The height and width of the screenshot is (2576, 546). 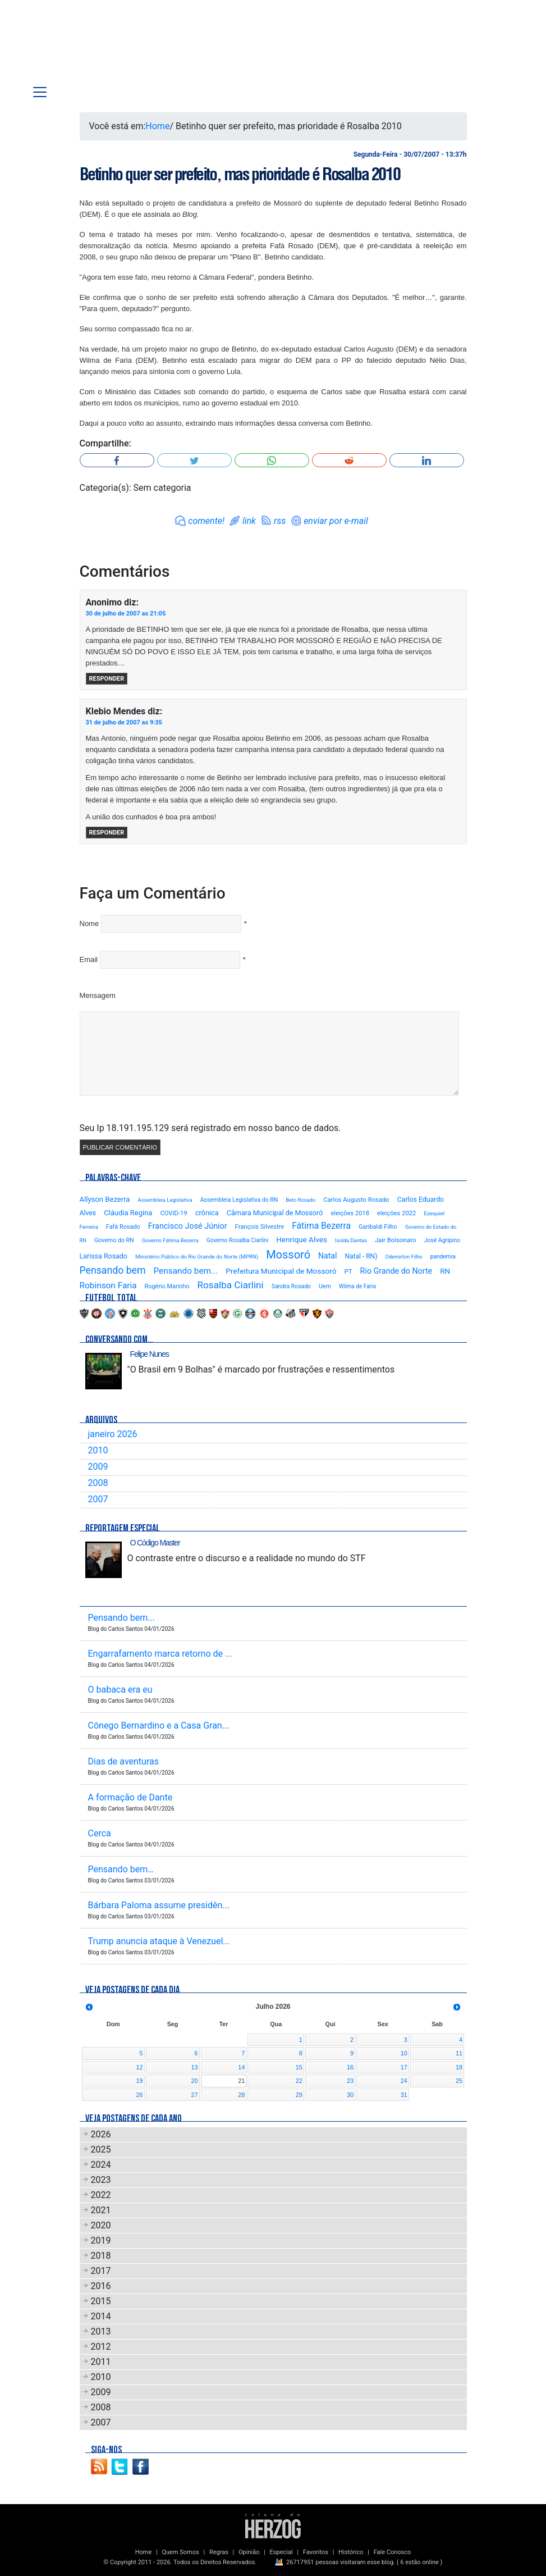 I want to click on 2021, so click(x=101, y=2210).